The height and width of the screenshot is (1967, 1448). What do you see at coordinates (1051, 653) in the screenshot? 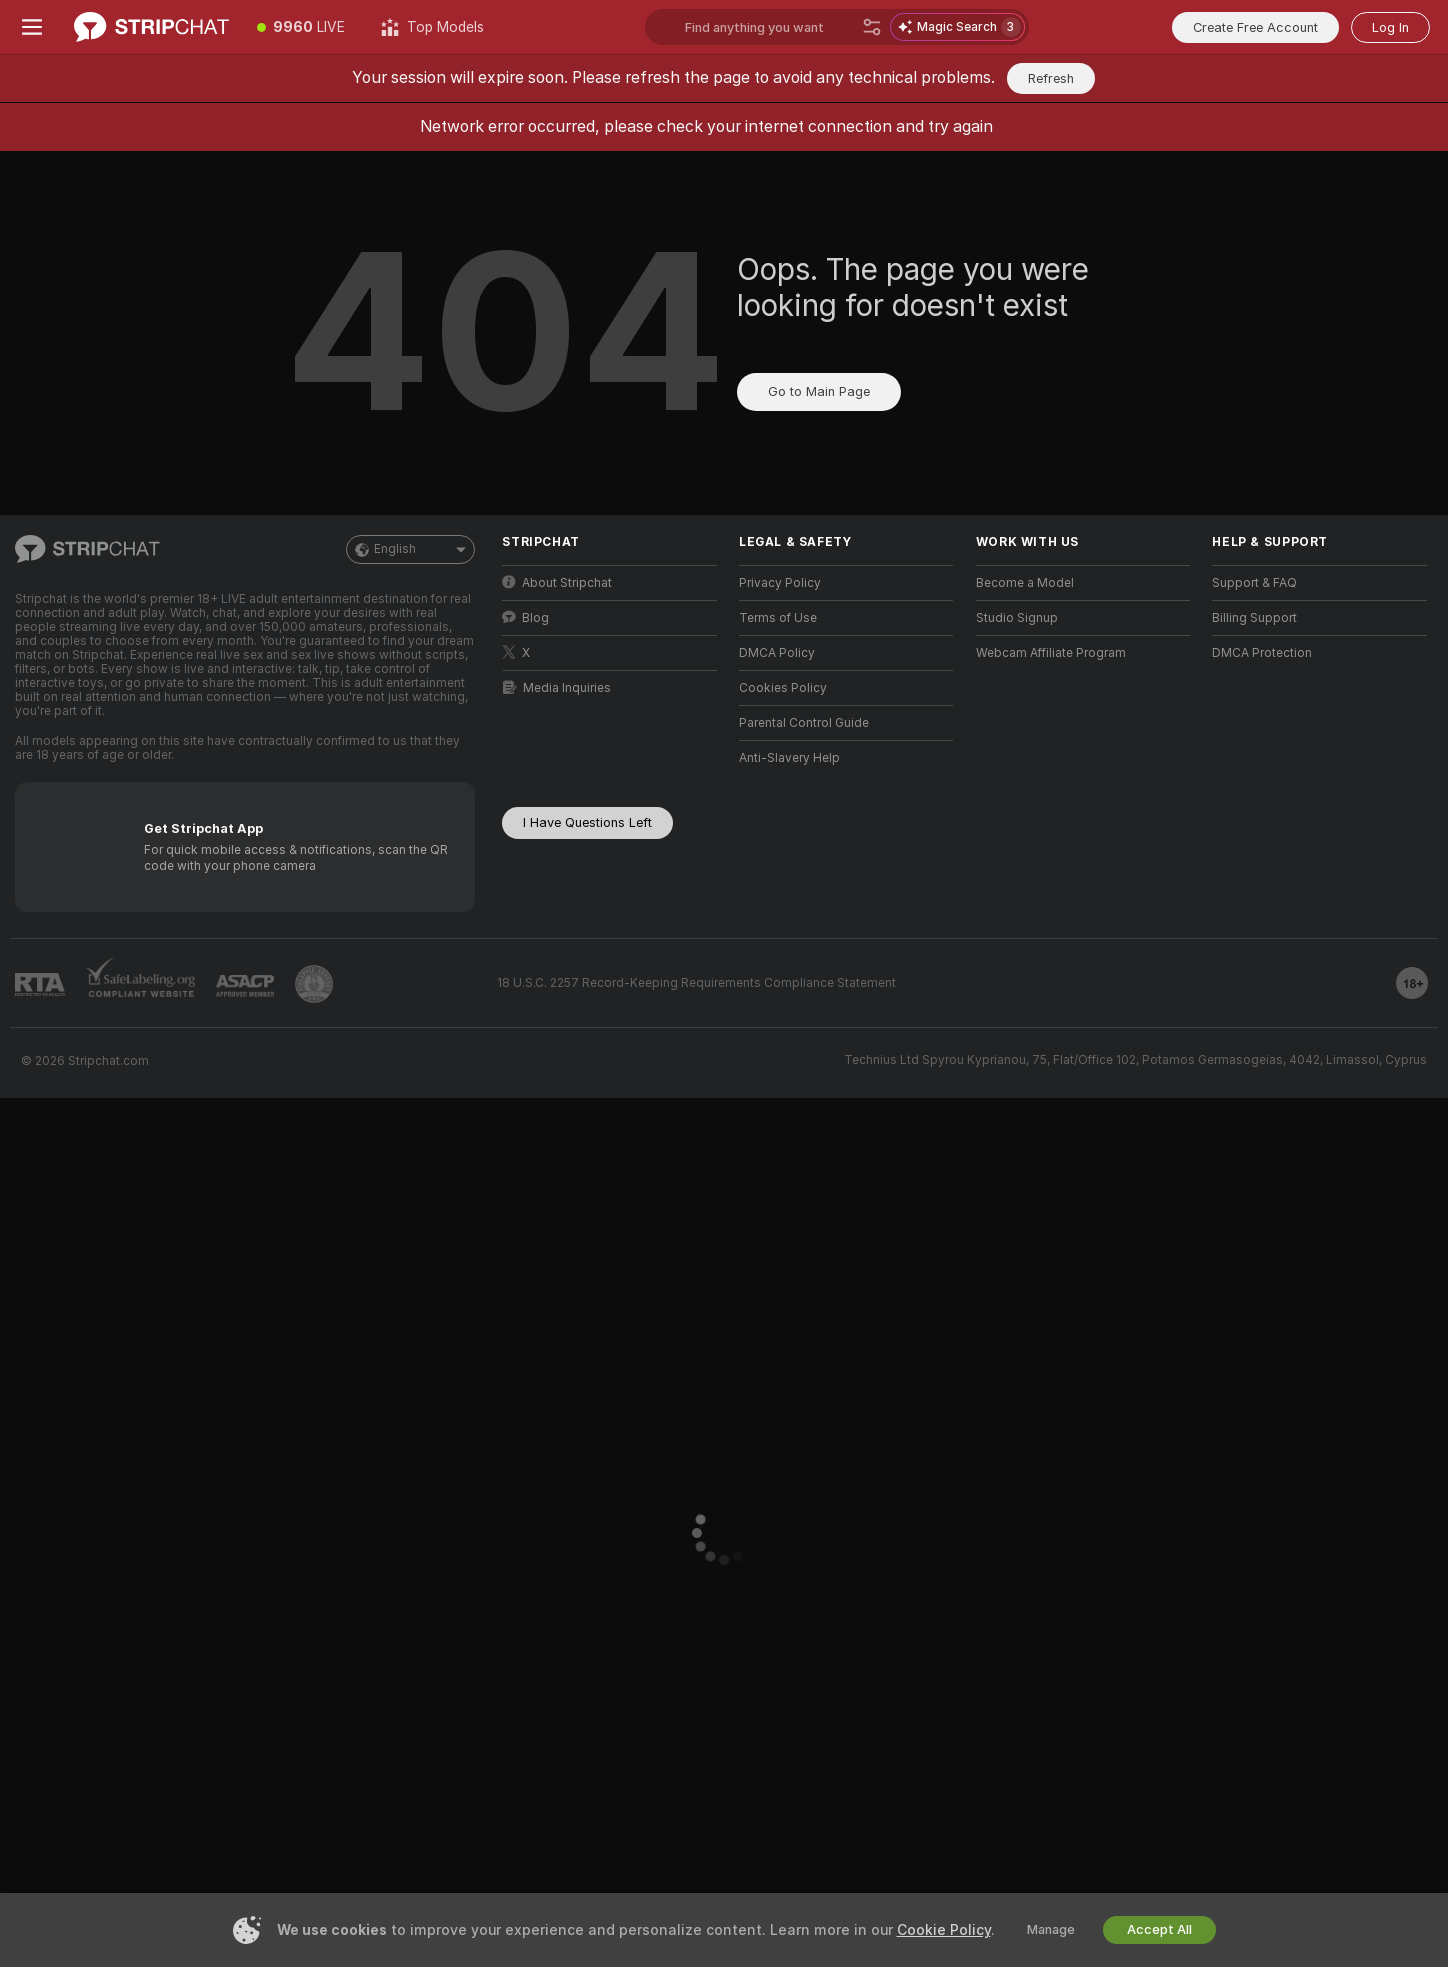
I see `Webcam Affiliate Program` at bounding box center [1051, 653].